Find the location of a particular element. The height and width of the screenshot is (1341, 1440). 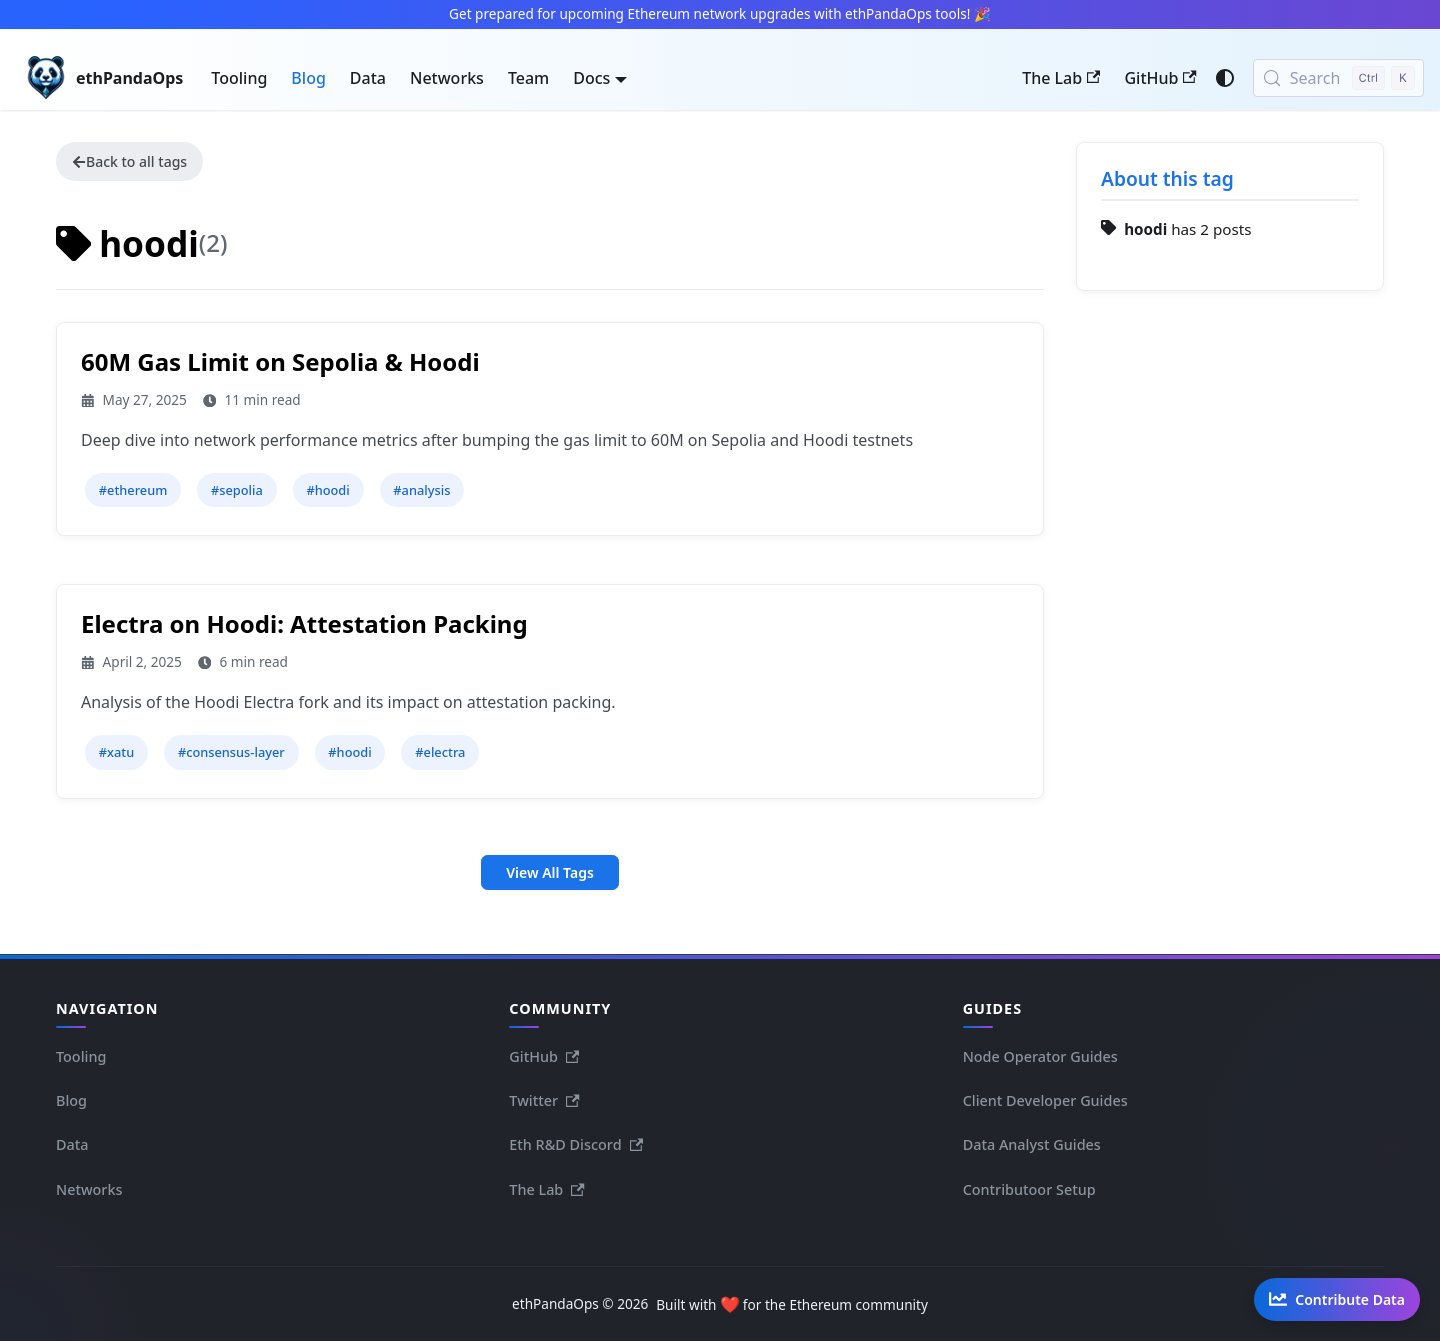

Team is located at coordinates (528, 78).